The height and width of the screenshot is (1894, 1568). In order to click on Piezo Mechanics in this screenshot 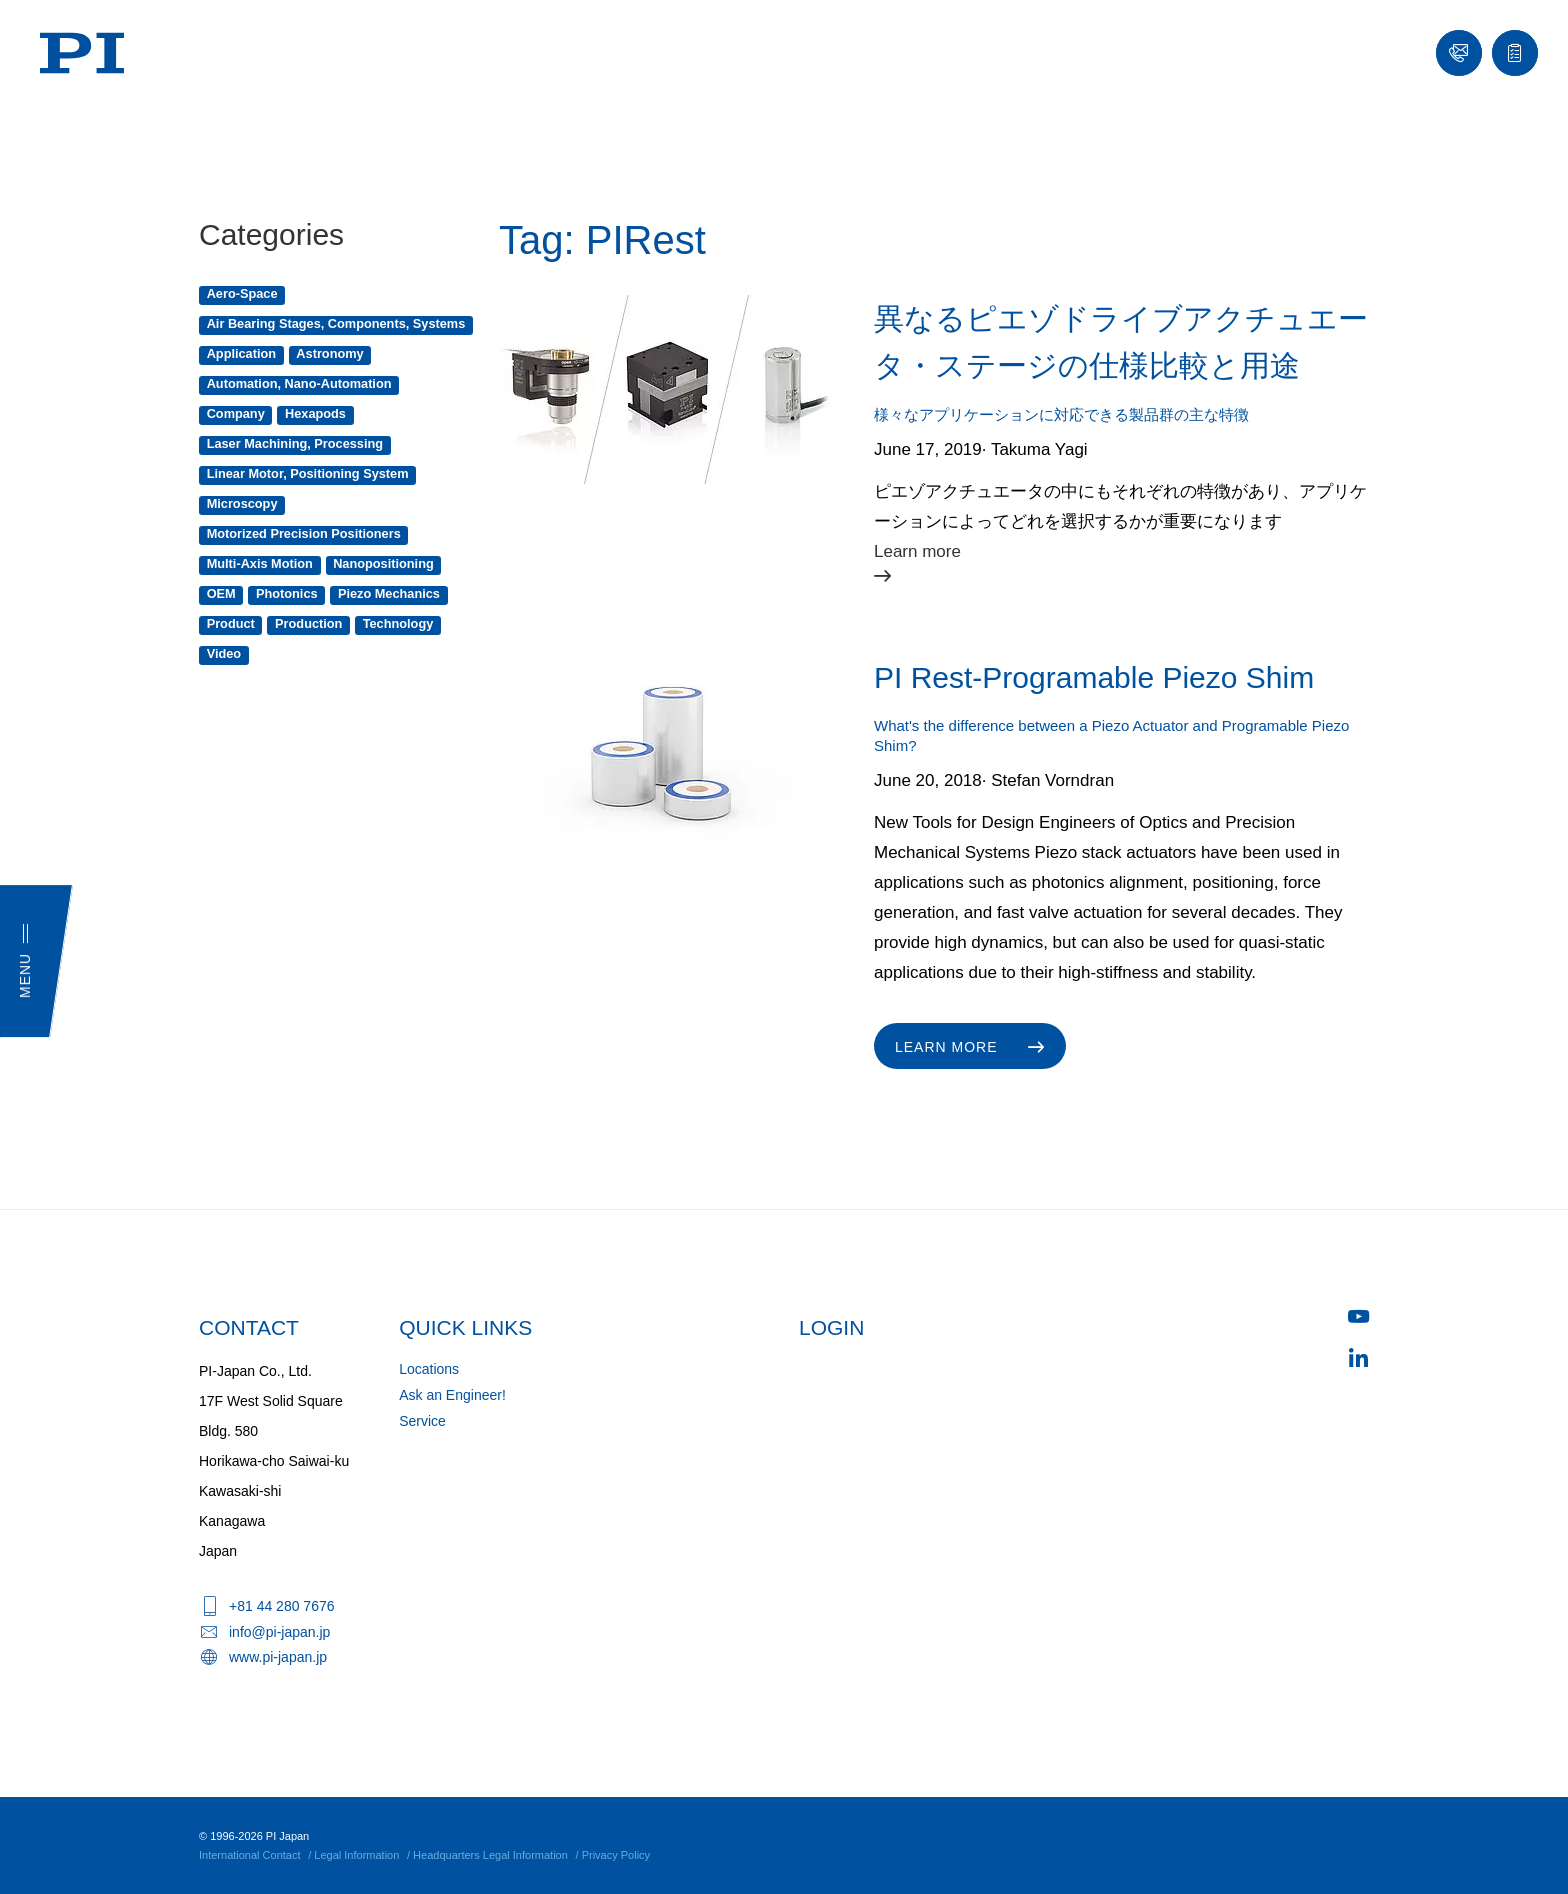, I will do `click(389, 593)`.